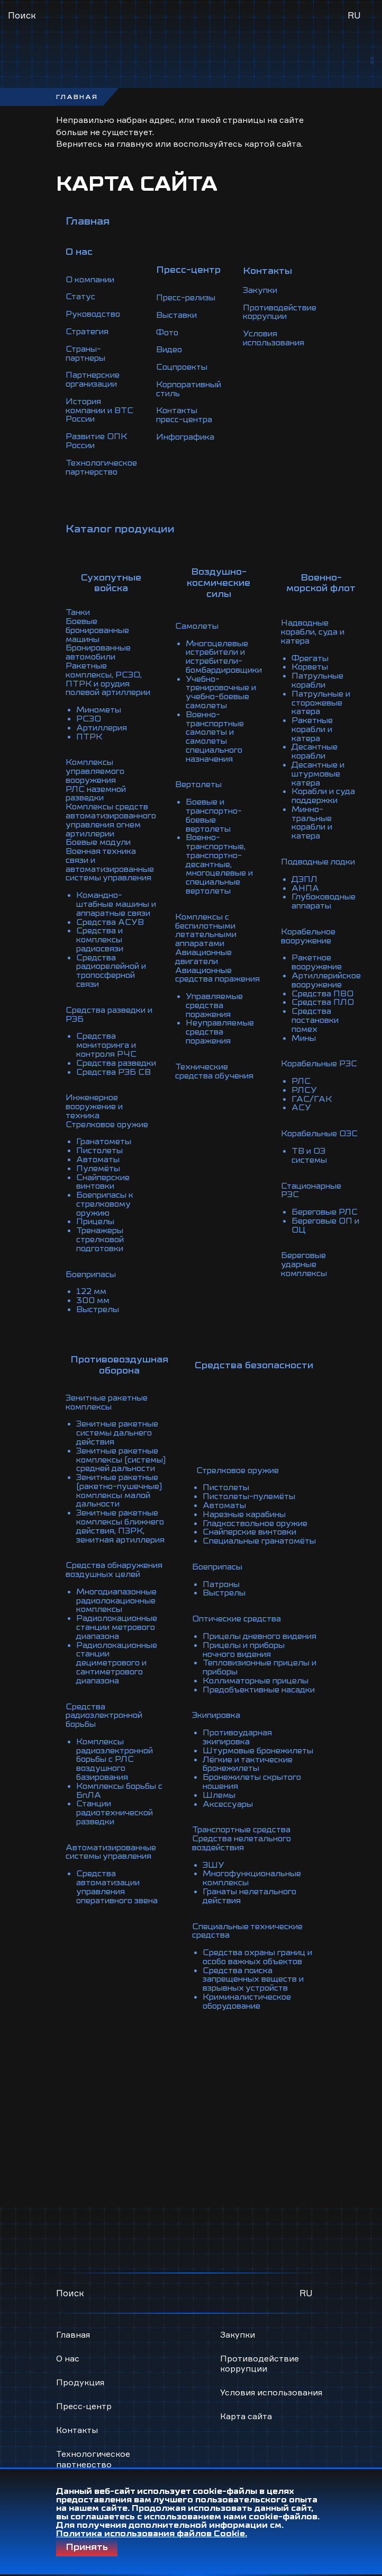 The image size is (382, 2576). Describe the element at coordinates (233, 1699) in the screenshot. I see `Штурмовые бронежилеты` at that location.